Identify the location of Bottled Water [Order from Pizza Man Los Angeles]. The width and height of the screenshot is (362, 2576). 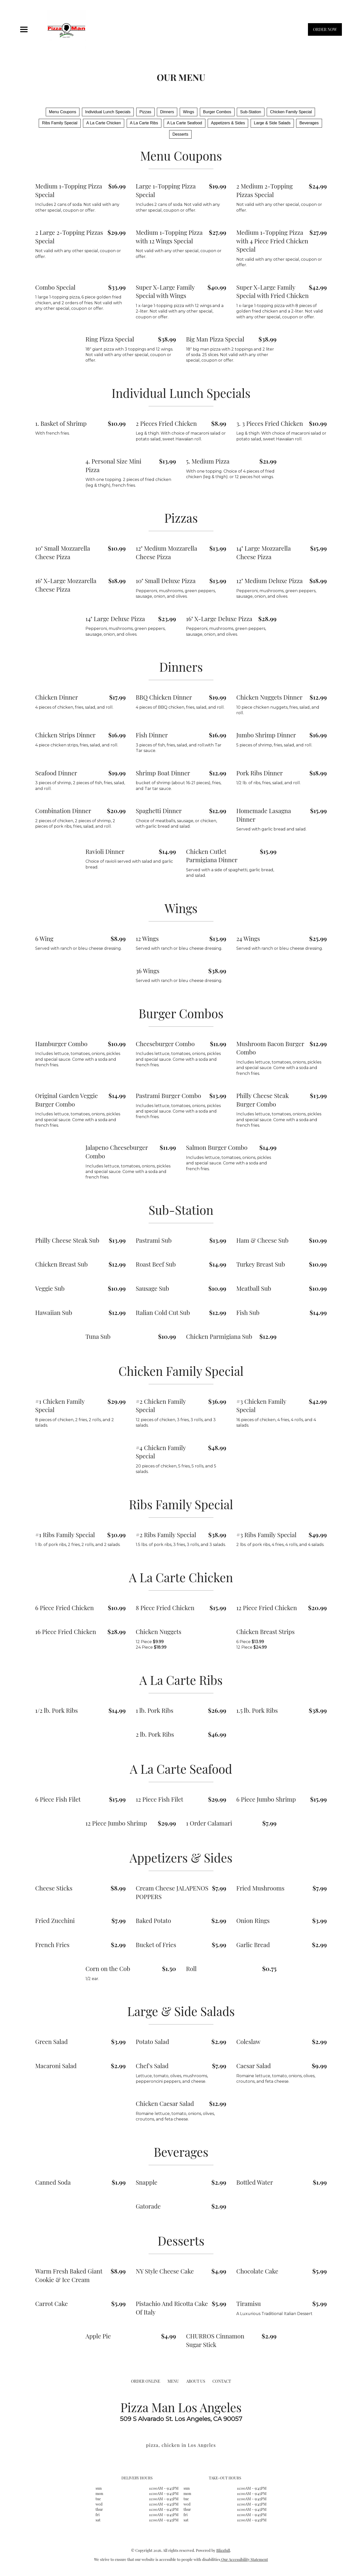
(254, 2182).